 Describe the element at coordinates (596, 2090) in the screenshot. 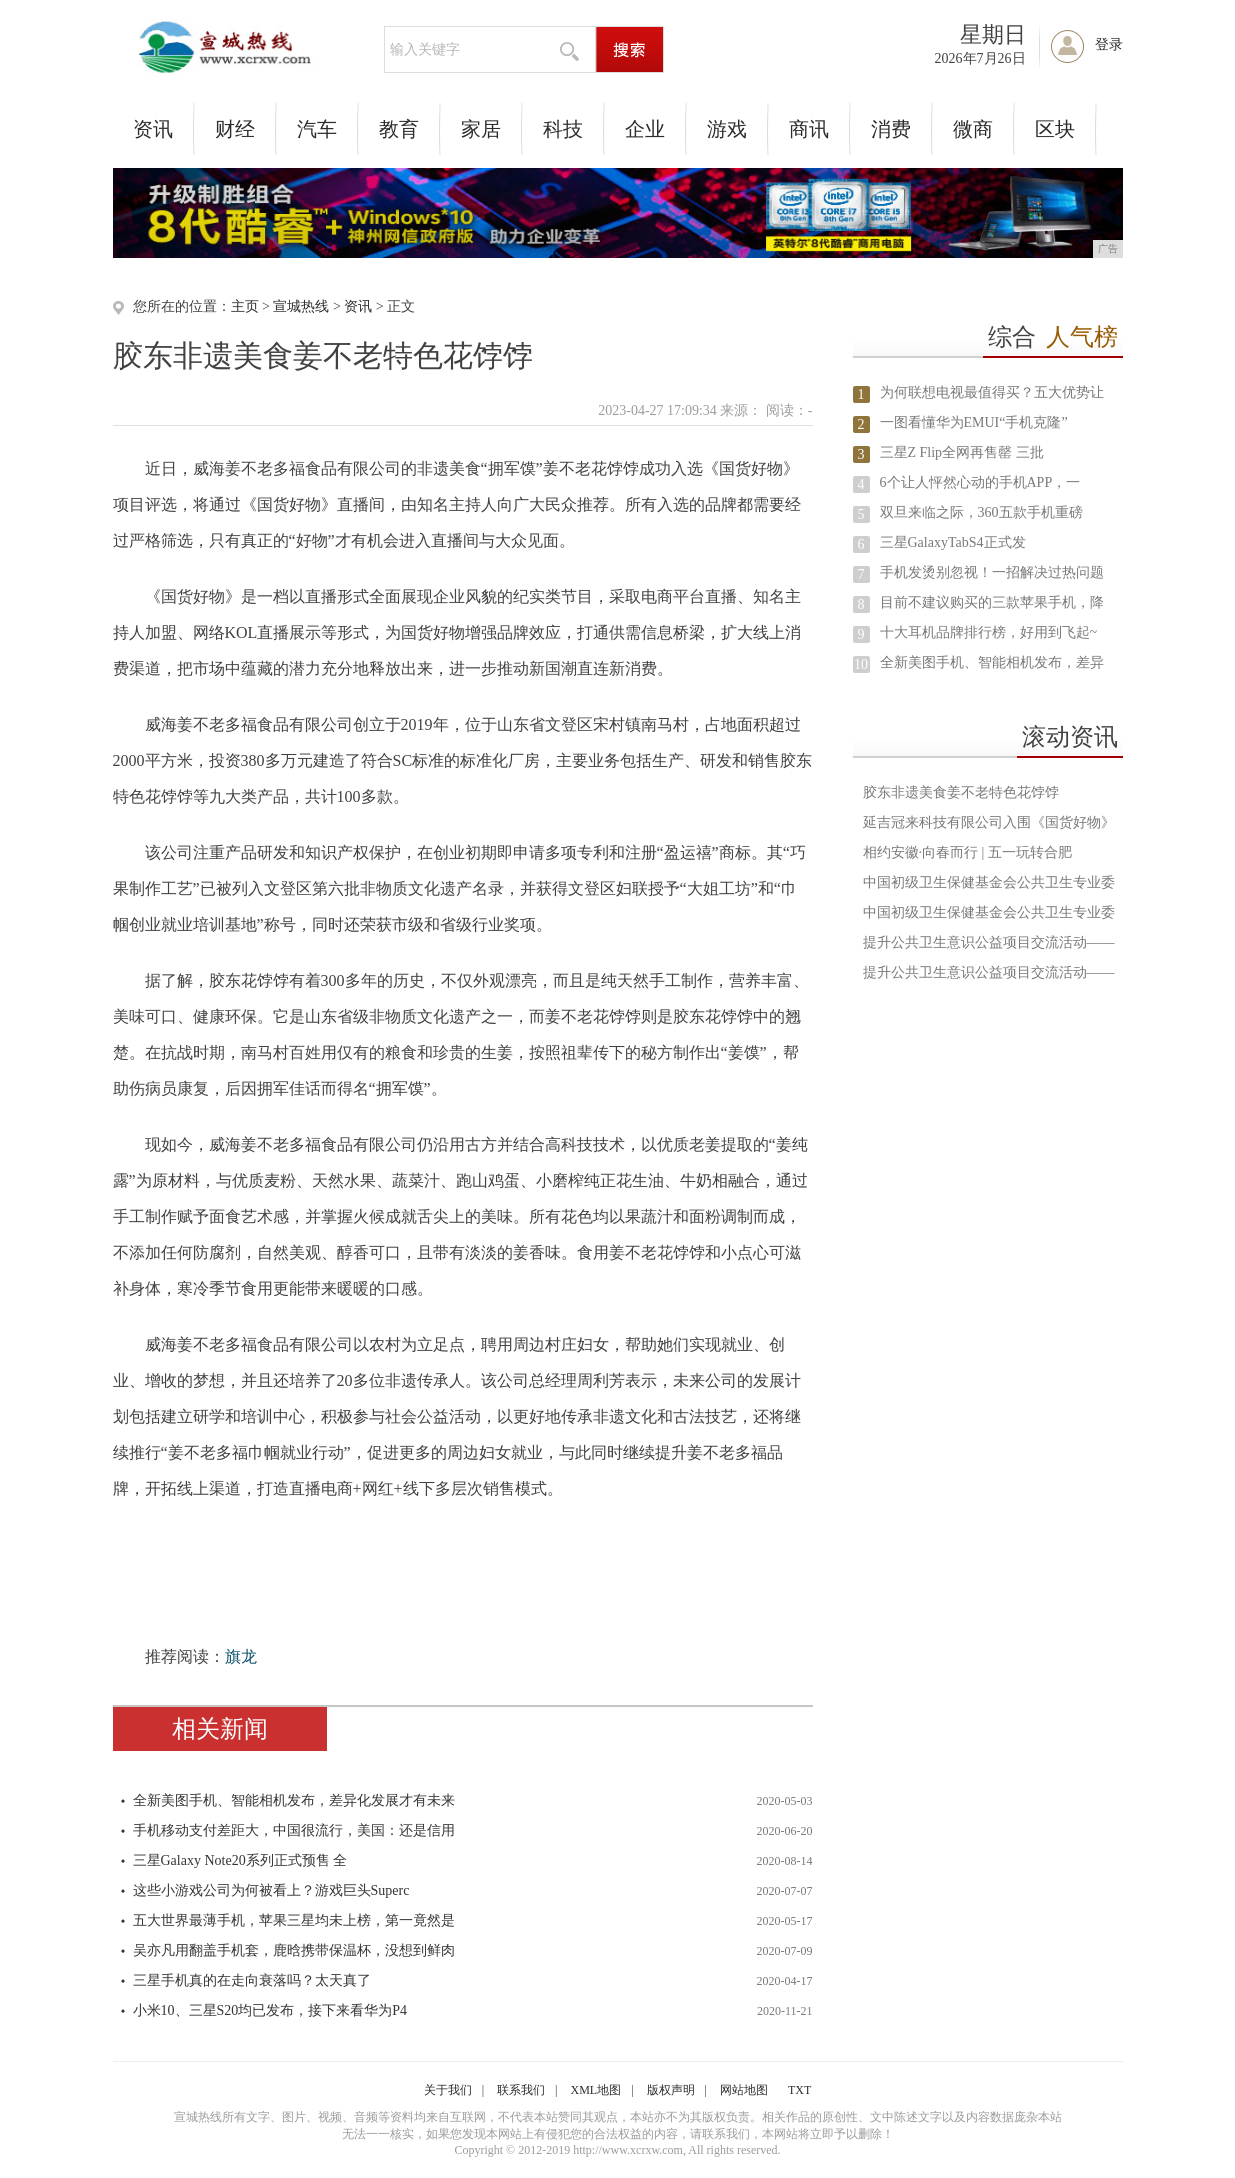

I see `XML地图` at that location.